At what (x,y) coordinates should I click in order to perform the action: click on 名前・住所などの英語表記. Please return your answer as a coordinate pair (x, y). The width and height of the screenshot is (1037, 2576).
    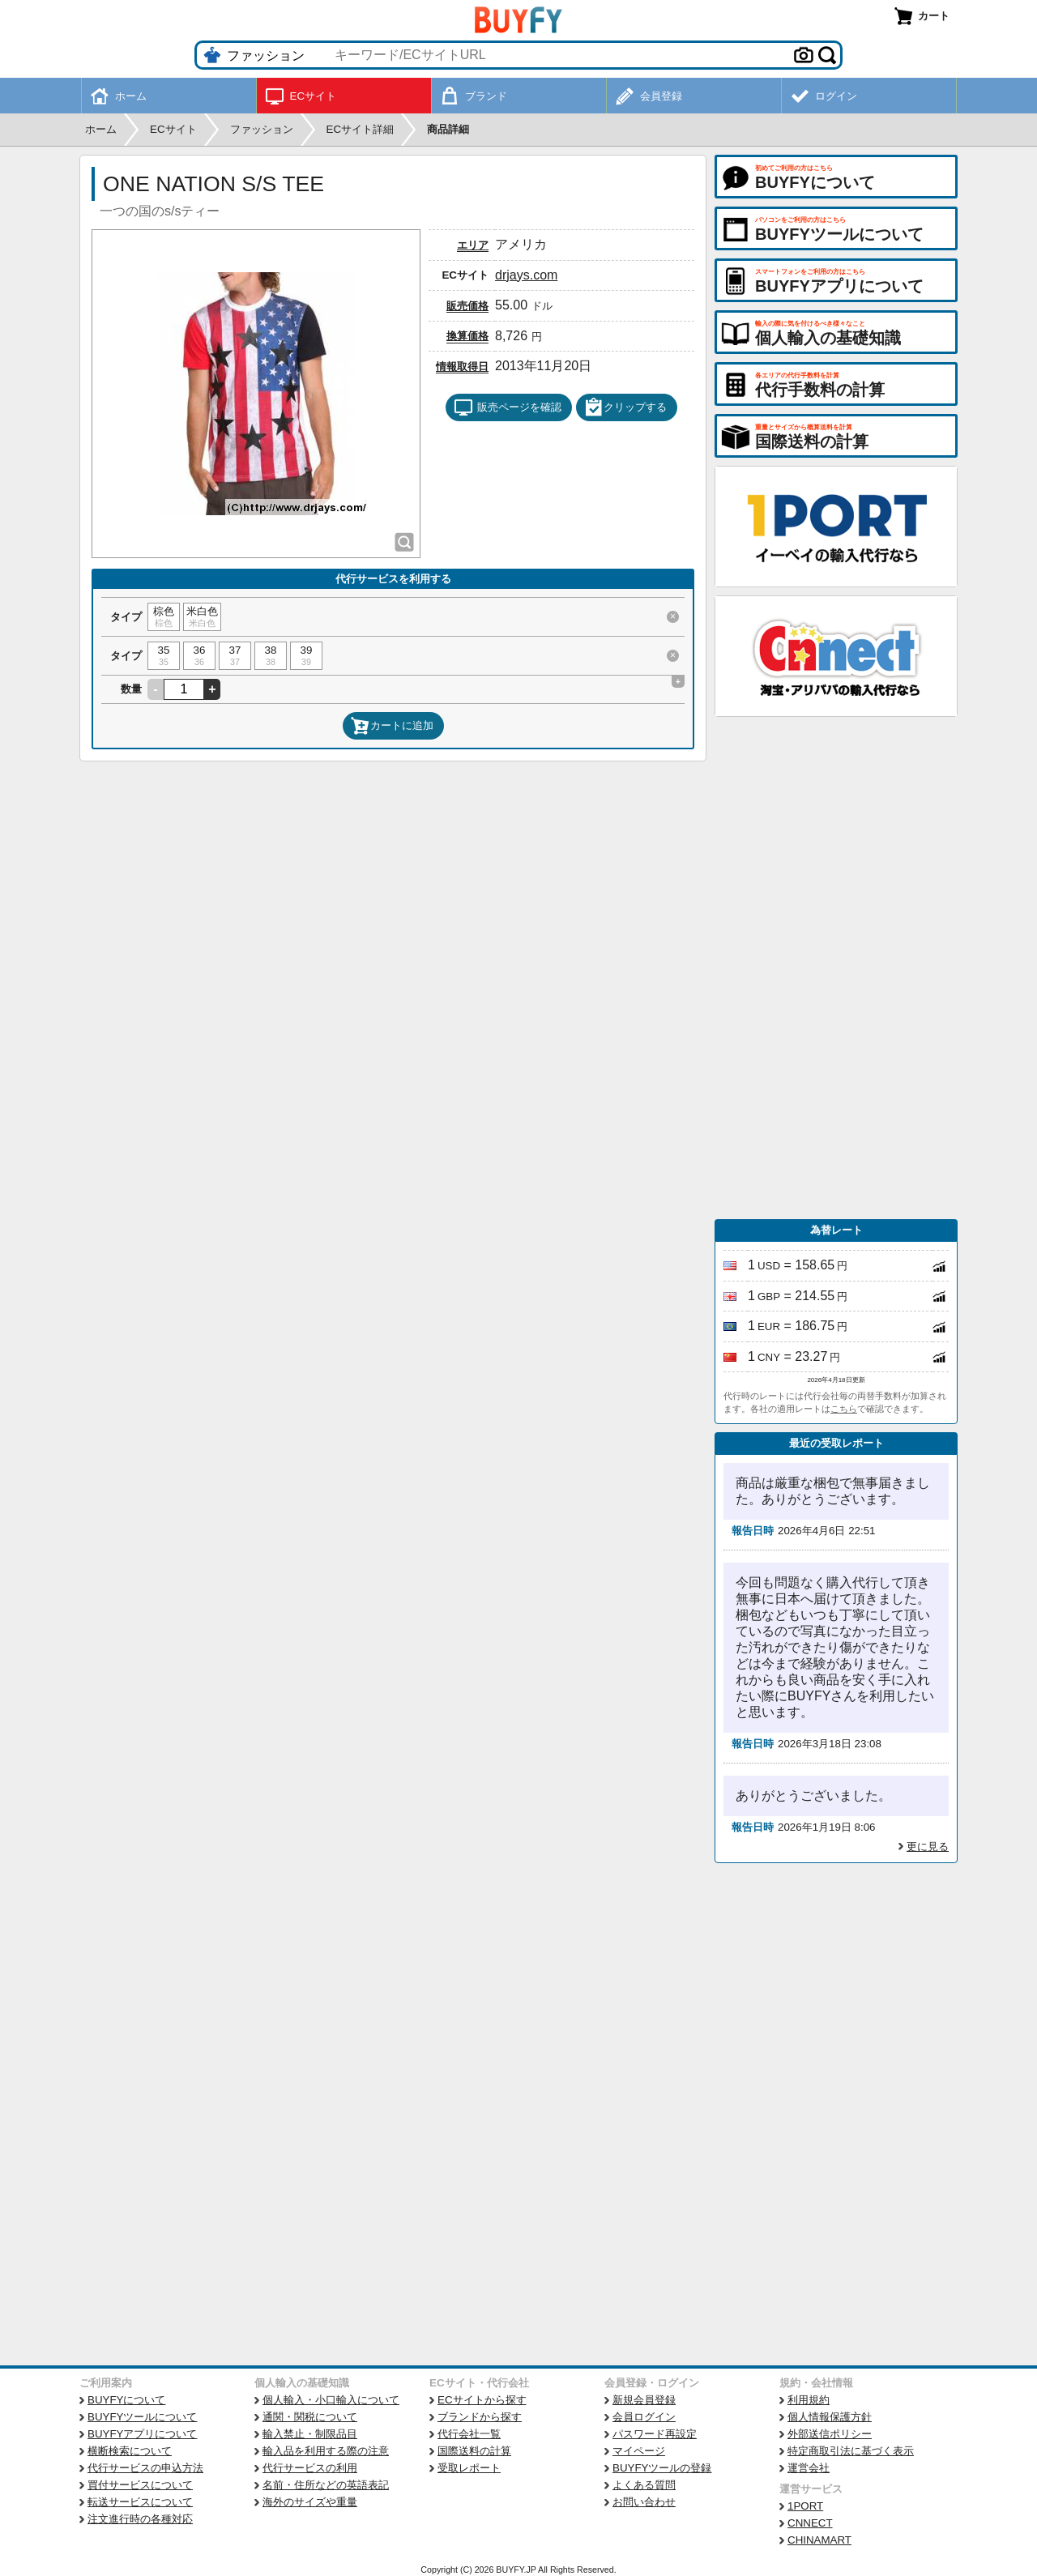
    Looking at the image, I should click on (325, 2485).